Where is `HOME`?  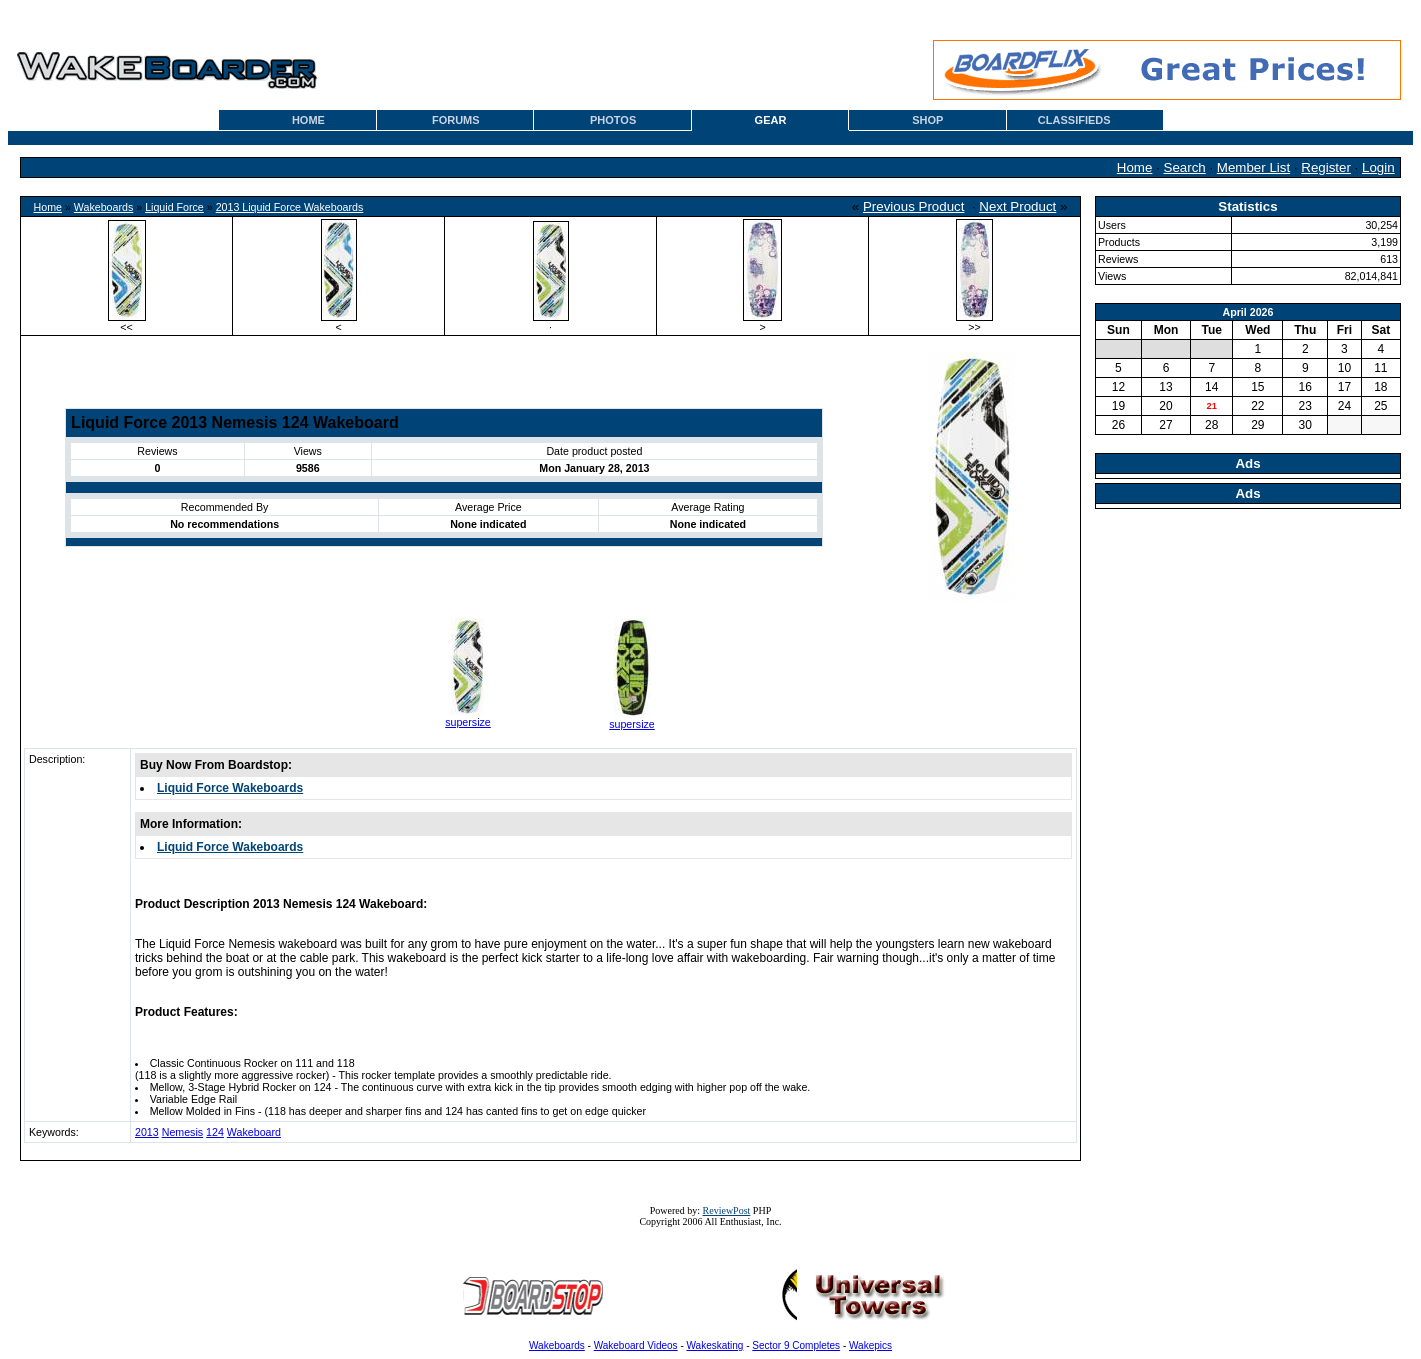
HOME is located at coordinates (308, 120).